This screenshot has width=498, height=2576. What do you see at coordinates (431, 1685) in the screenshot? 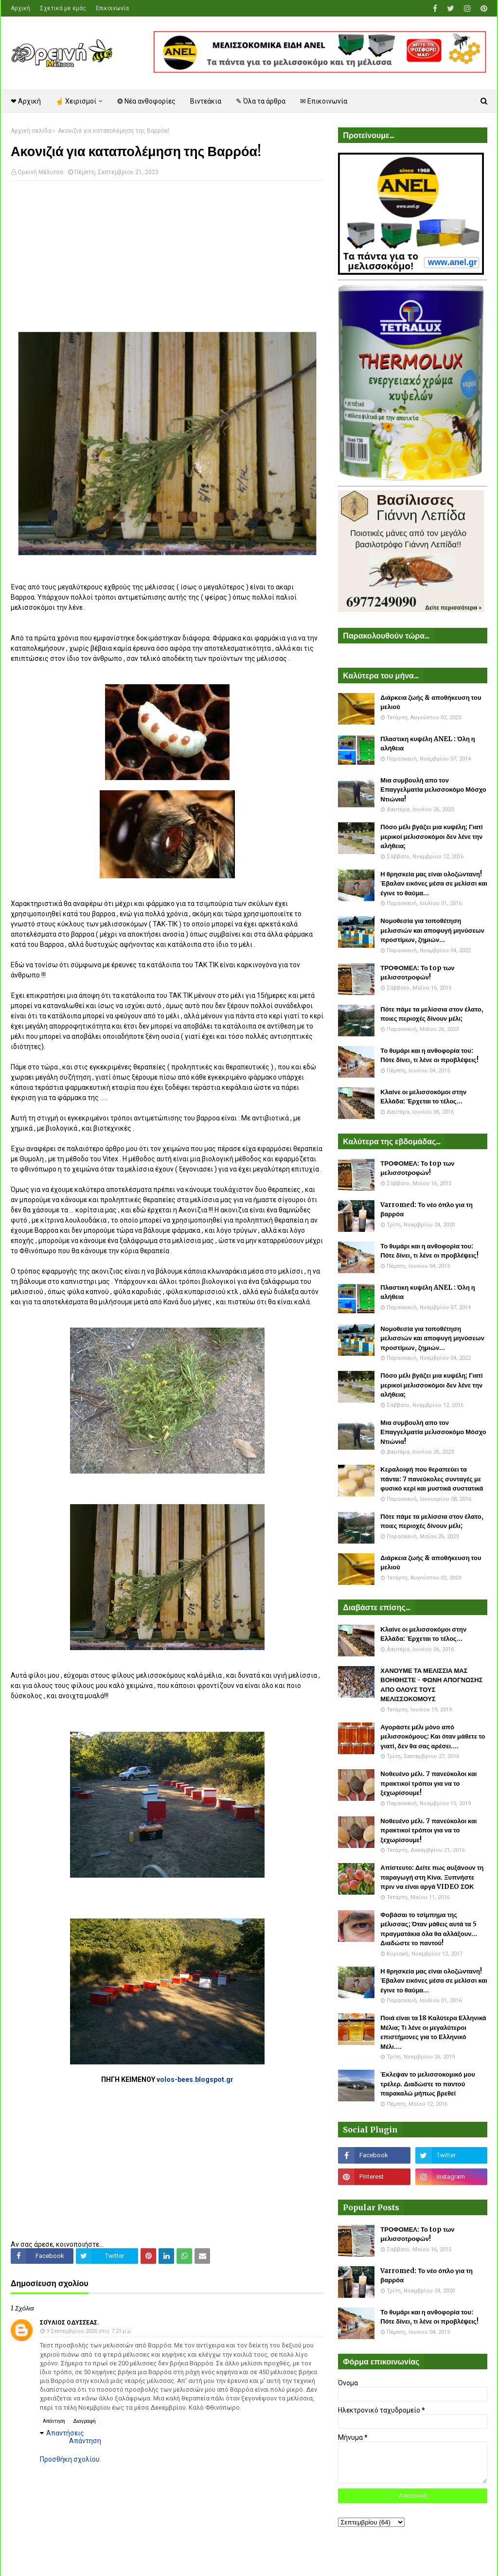
I see `ΧΑΝΟΥΜΕ ΤΑ ΜΕΛΙΣΣΙΑ ΜΑΣ ΒΟΗΘΗΣΤΕ - ΦΩΝΗ ΑΠΟΓΝΩΣΗΣ ΑΠΟ ΟΛΟΥΣ ΤΟΥΣ ΜΕΛΙΣΣΟΚΟΜΟΥΣ` at bounding box center [431, 1685].